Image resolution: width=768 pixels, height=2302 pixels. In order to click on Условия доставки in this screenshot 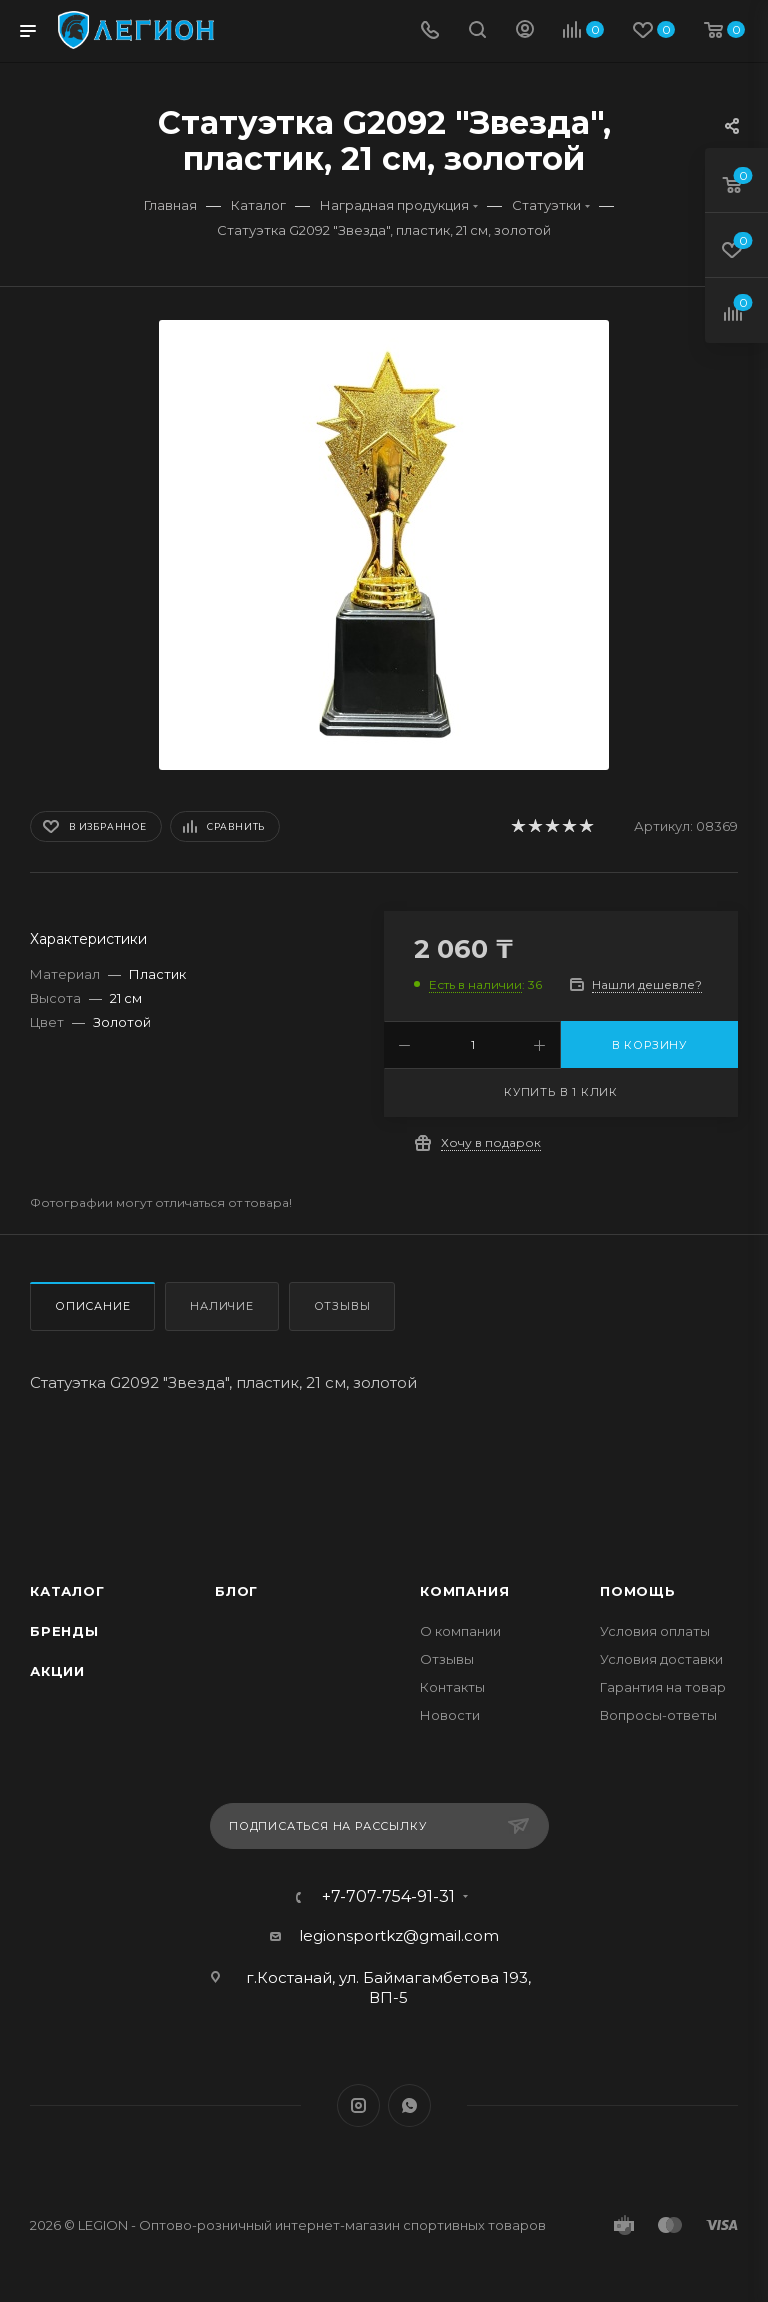, I will do `click(661, 1659)`.